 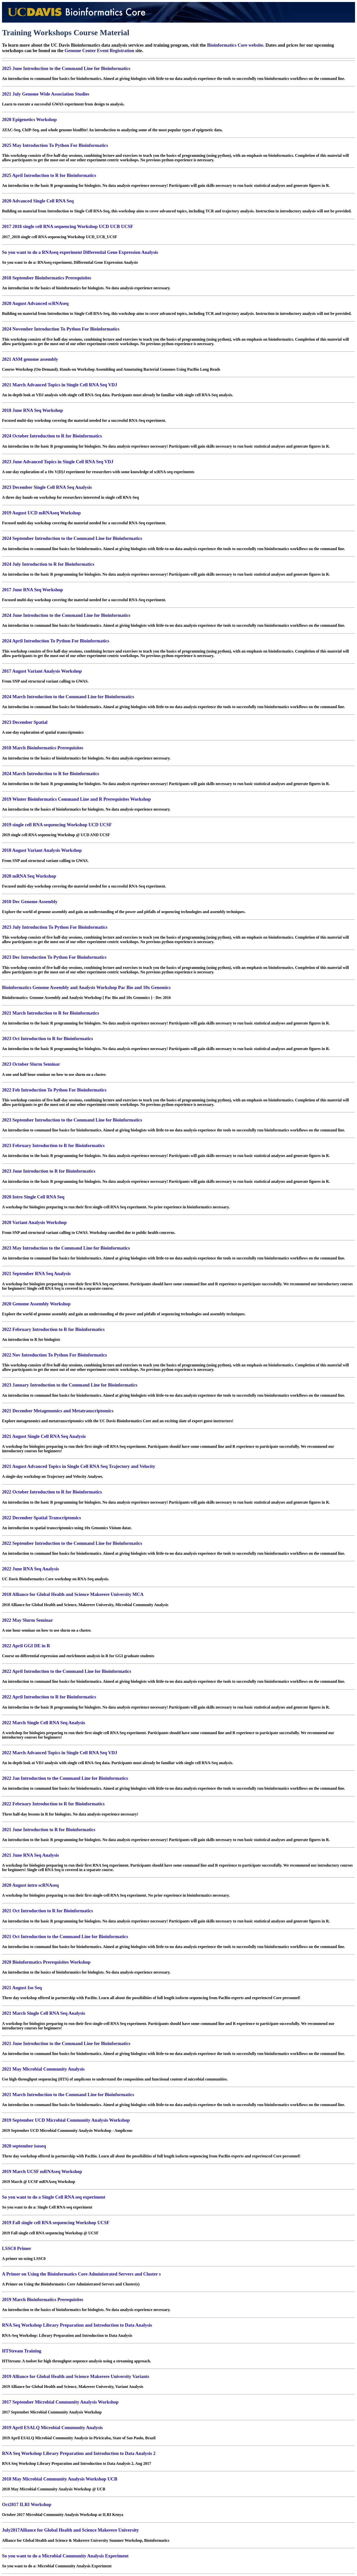 I want to click on 2021 August Iso Seq, so click(x=22, y=1987).